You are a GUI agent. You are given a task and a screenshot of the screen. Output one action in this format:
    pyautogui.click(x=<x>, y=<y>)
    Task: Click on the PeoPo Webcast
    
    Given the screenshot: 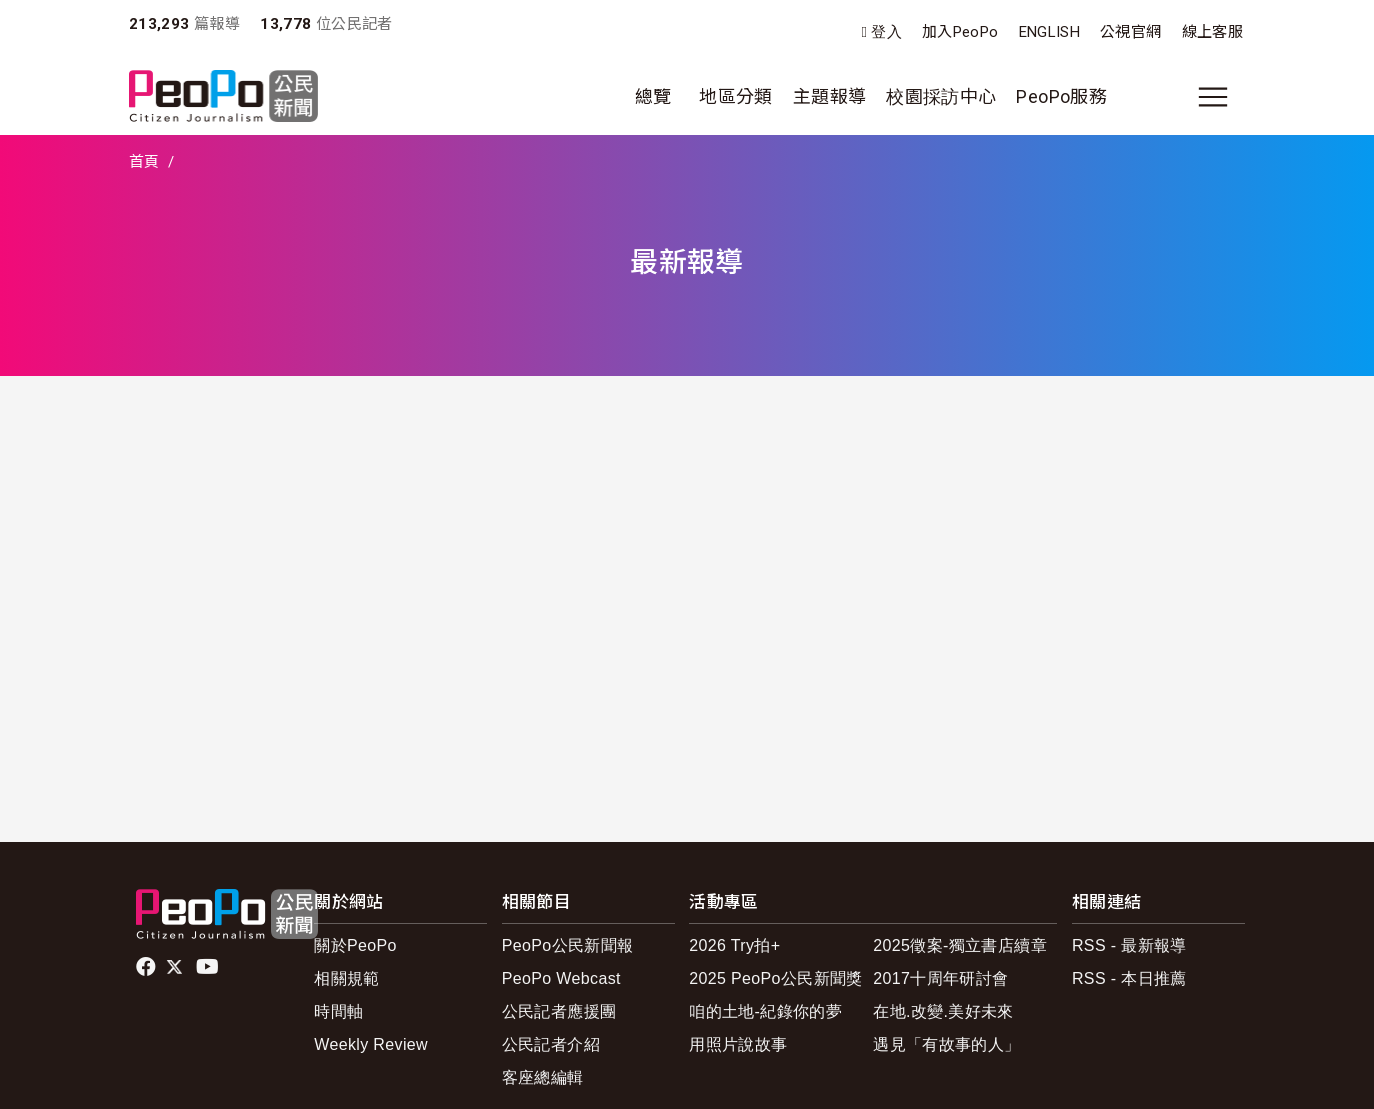 What is the action you would take?
    pyautogui.click(x=561, y=978)
    